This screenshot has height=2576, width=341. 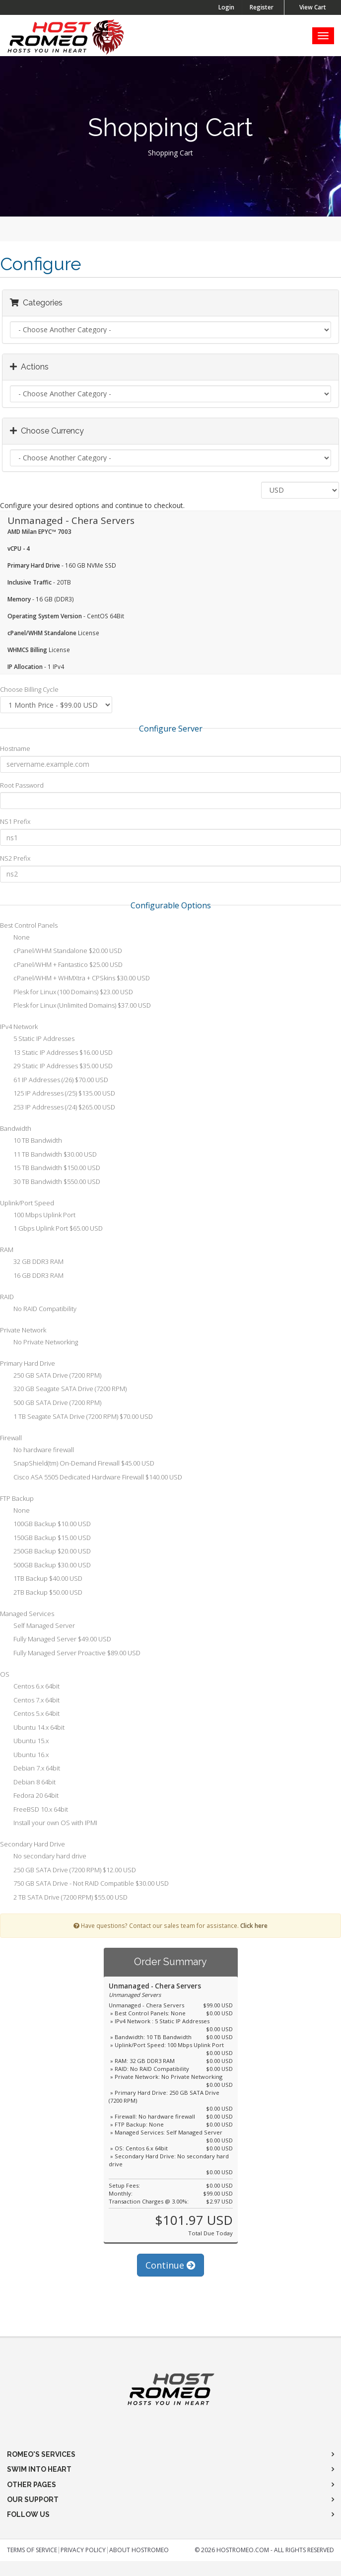 What do you see at coordinates (139, 2550) in the screenshot?
I see `About HostRomeo` at bounding box center [139, 2550].